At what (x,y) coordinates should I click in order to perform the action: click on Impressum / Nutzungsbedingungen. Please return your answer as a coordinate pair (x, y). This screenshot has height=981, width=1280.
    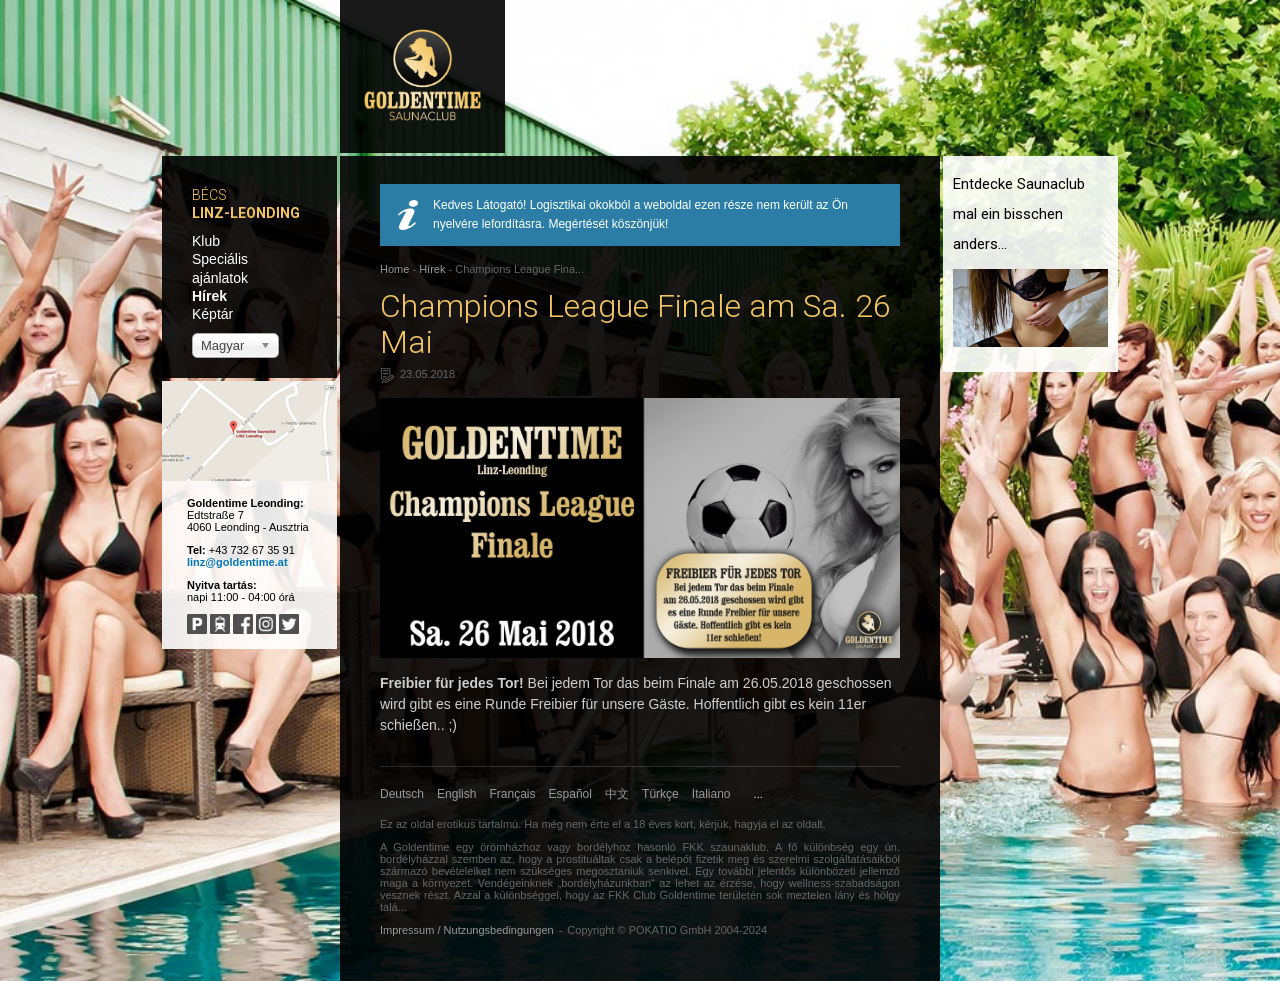
    Looking at the image, I should click on (467, 930).